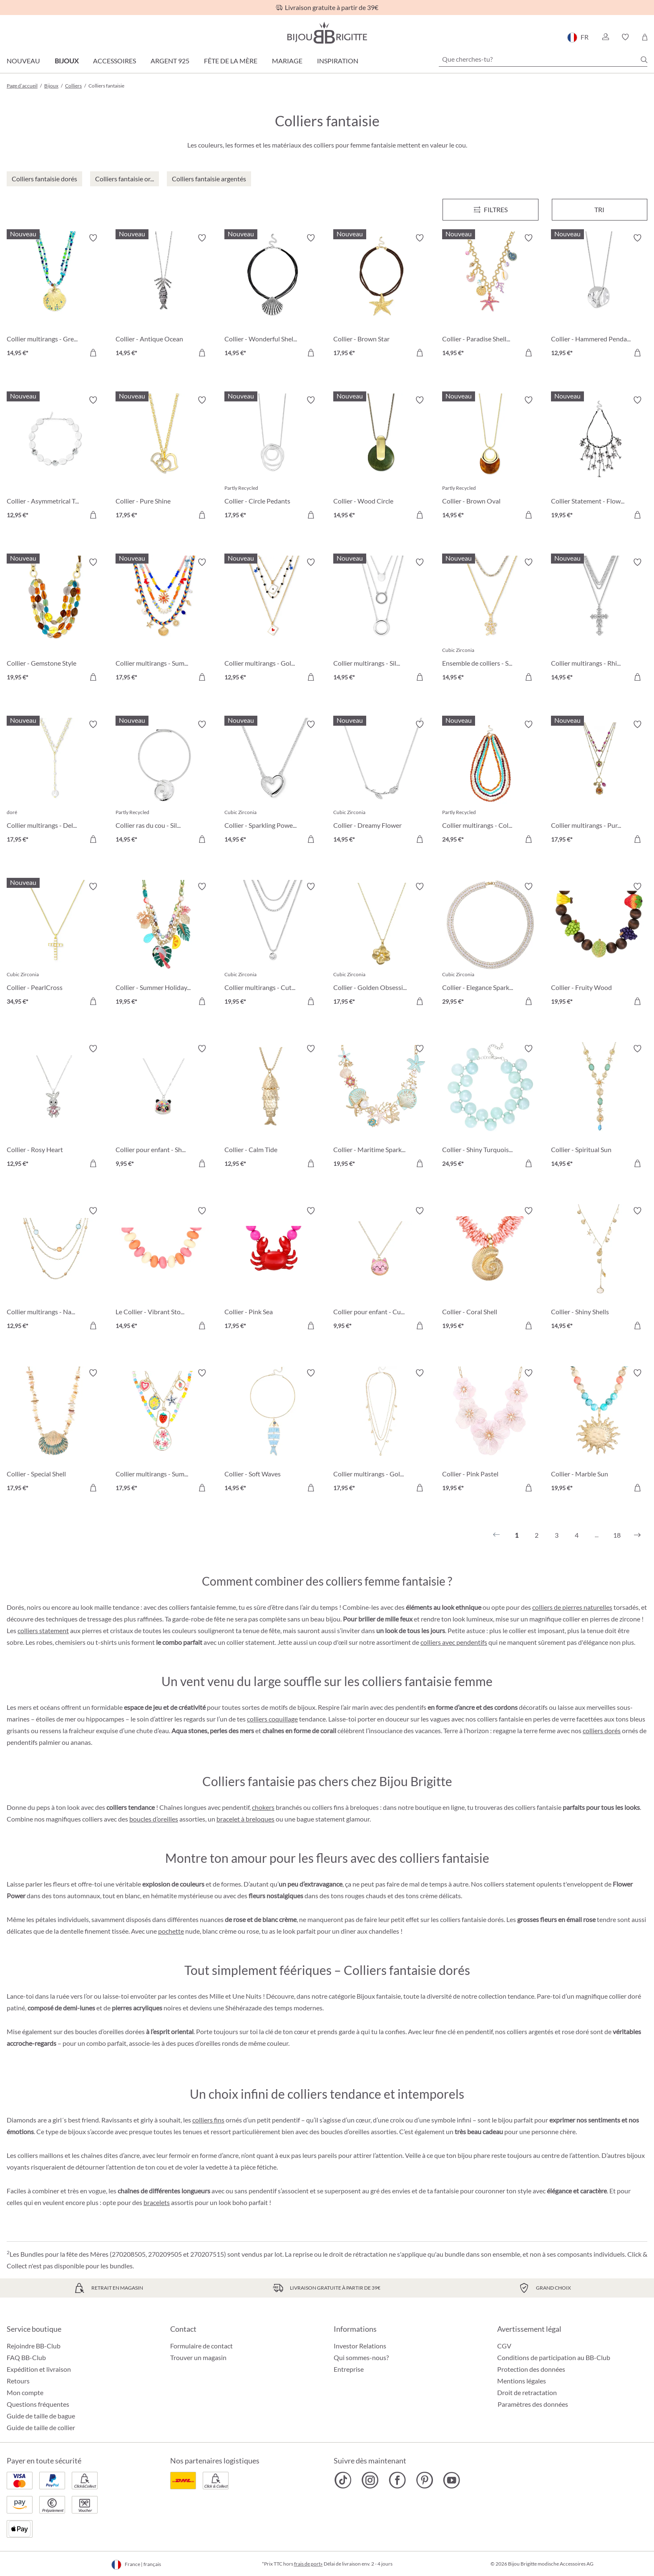 This screenshot has width=654, height=2576. I want to click on [Collier multirangs - Purple Boho 17,95 €], so click(599, 783).